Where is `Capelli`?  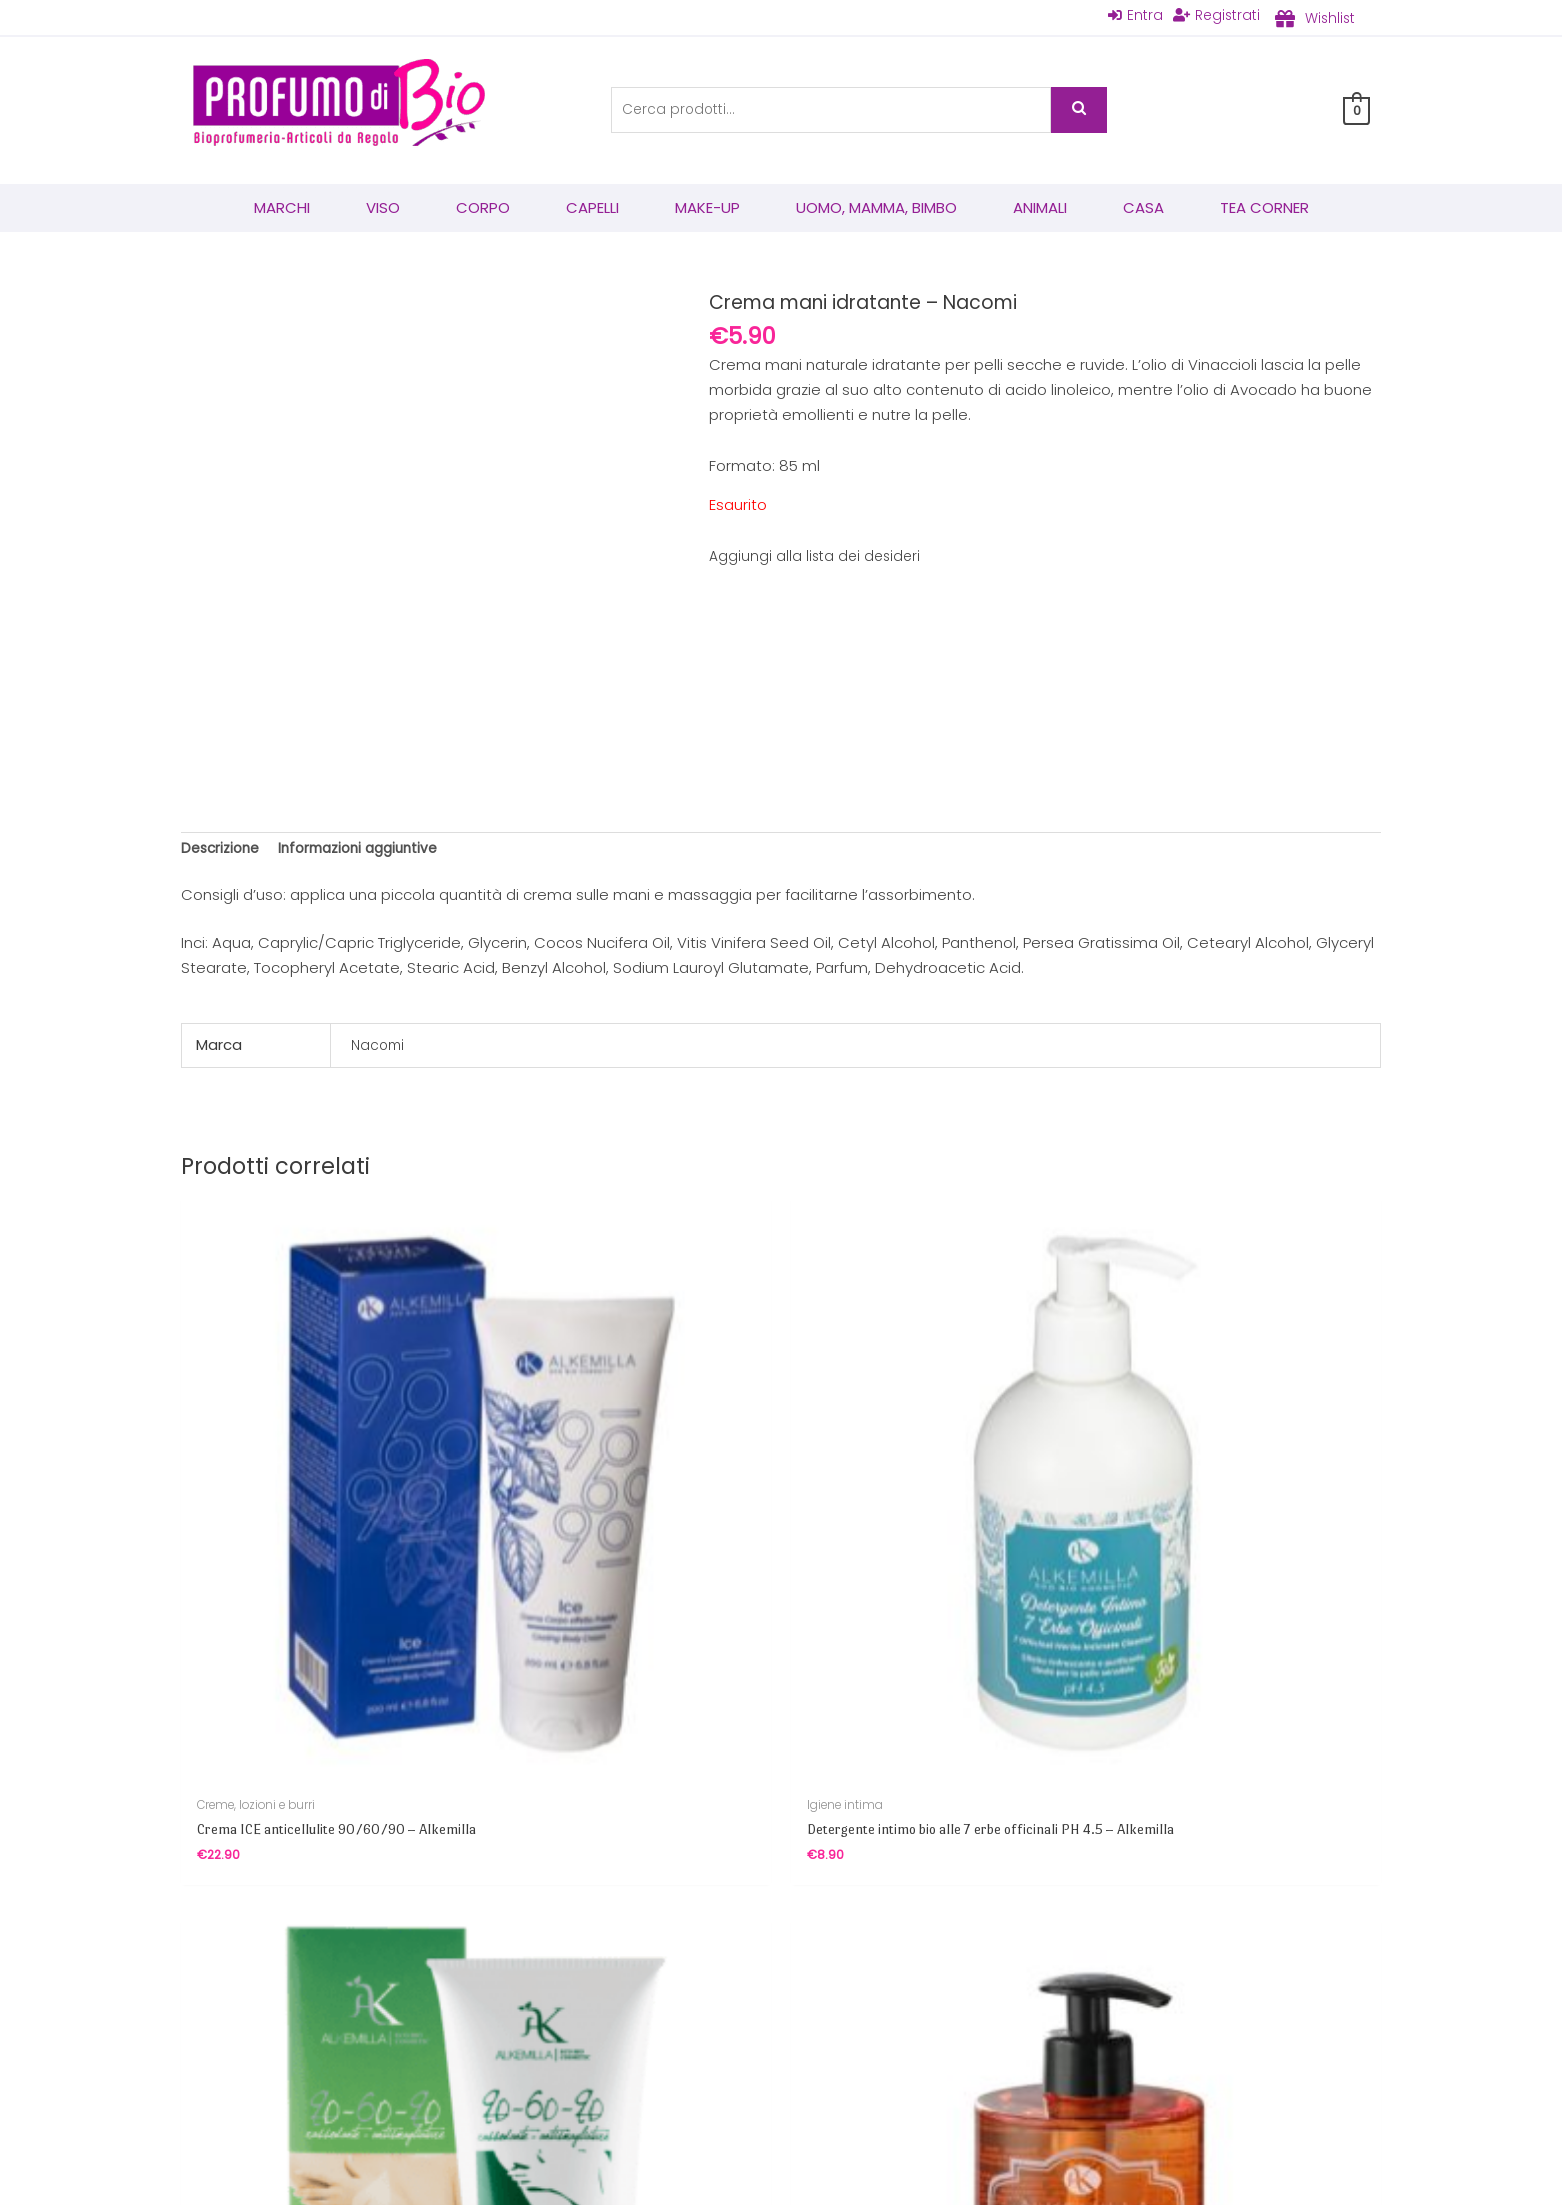
Capelli is located at coordinates (592, 209).